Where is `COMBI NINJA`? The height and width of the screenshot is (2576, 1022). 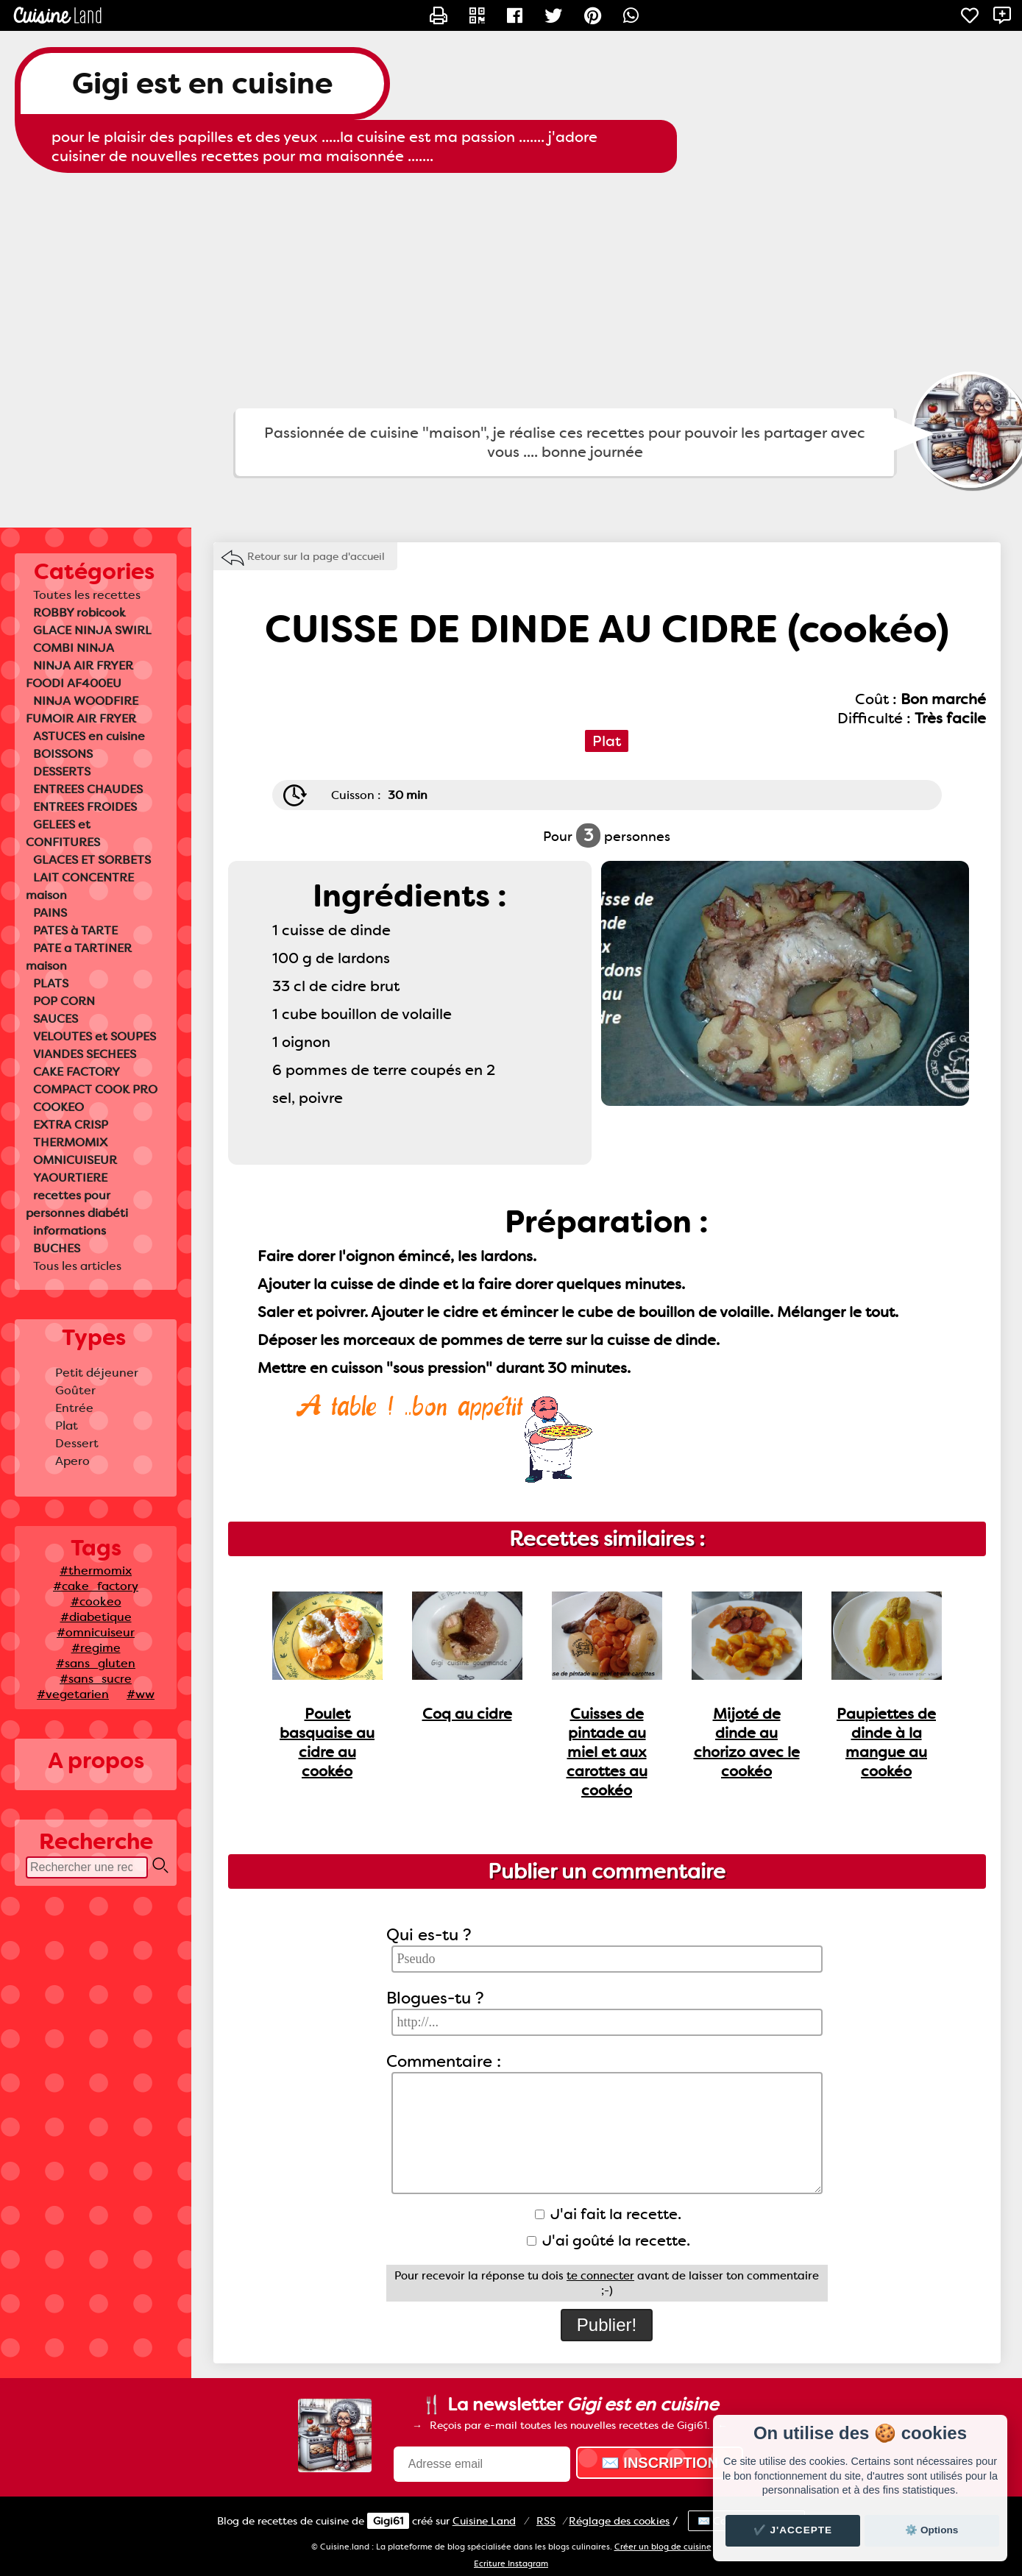
COMBI NINJA is located at coordinates (73, 648).